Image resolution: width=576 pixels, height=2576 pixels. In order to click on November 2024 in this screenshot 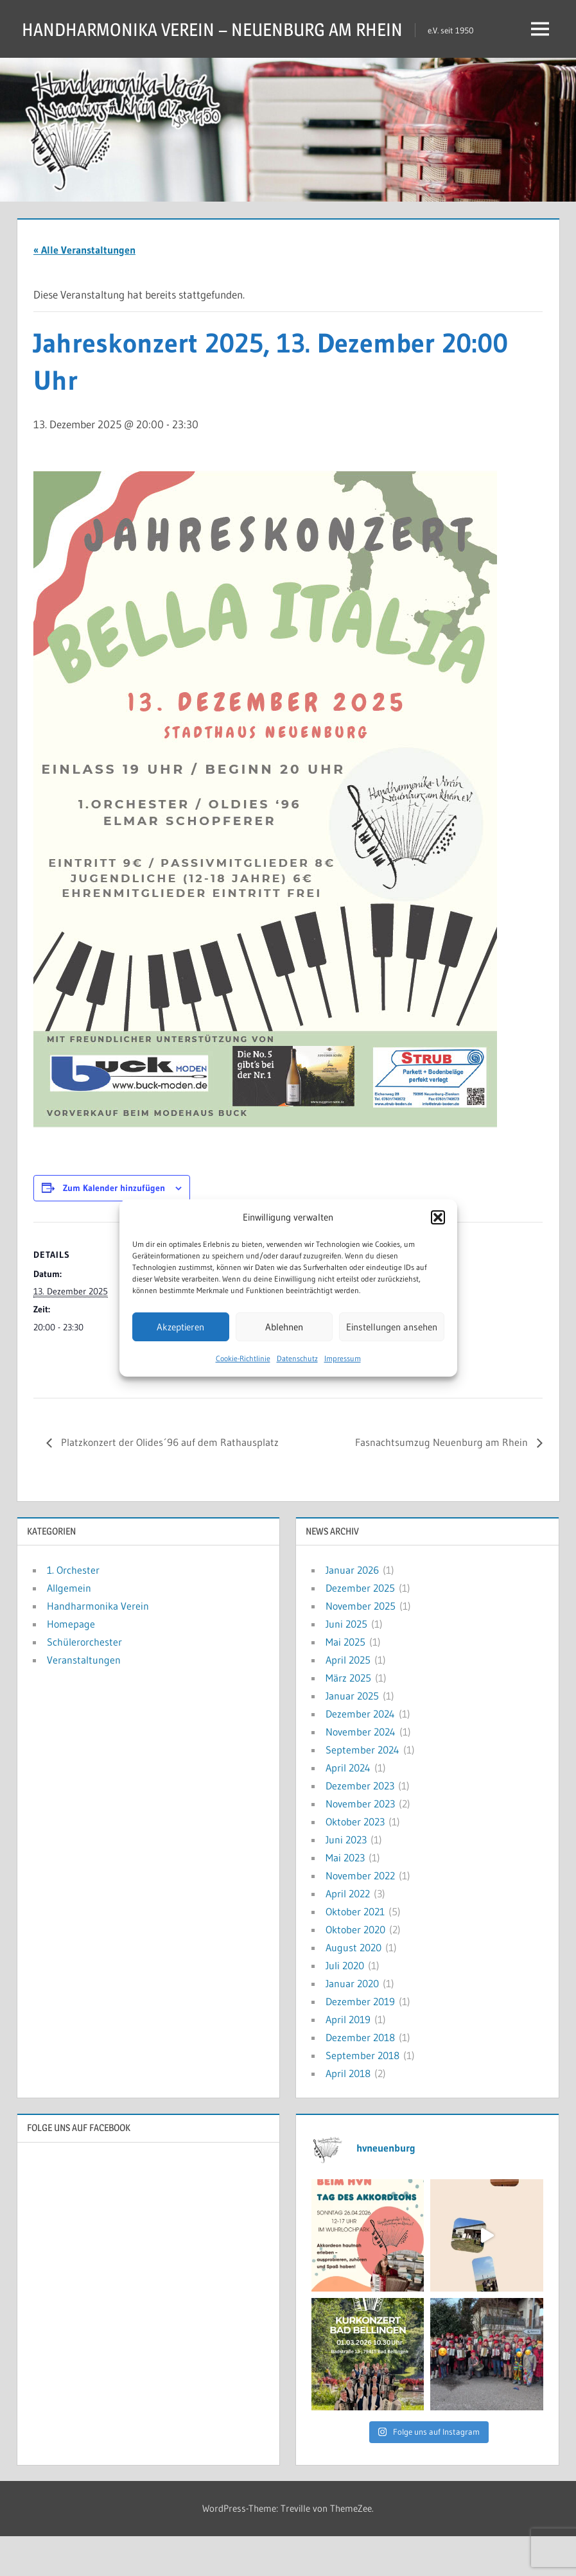, I will do `click(361, 1771)`.